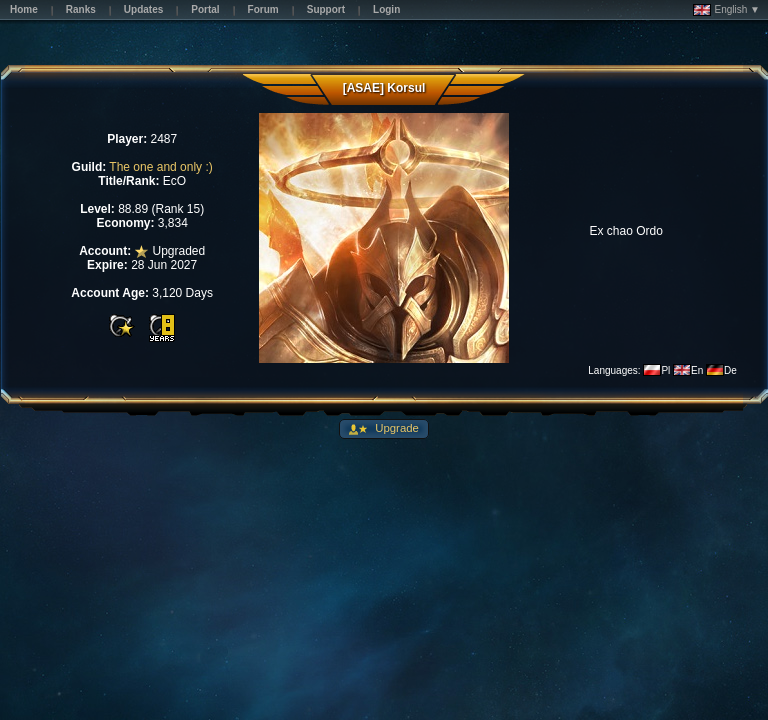 This screenshot has height=720, width=768. I want to click on Upgrade, so click(395, 428).